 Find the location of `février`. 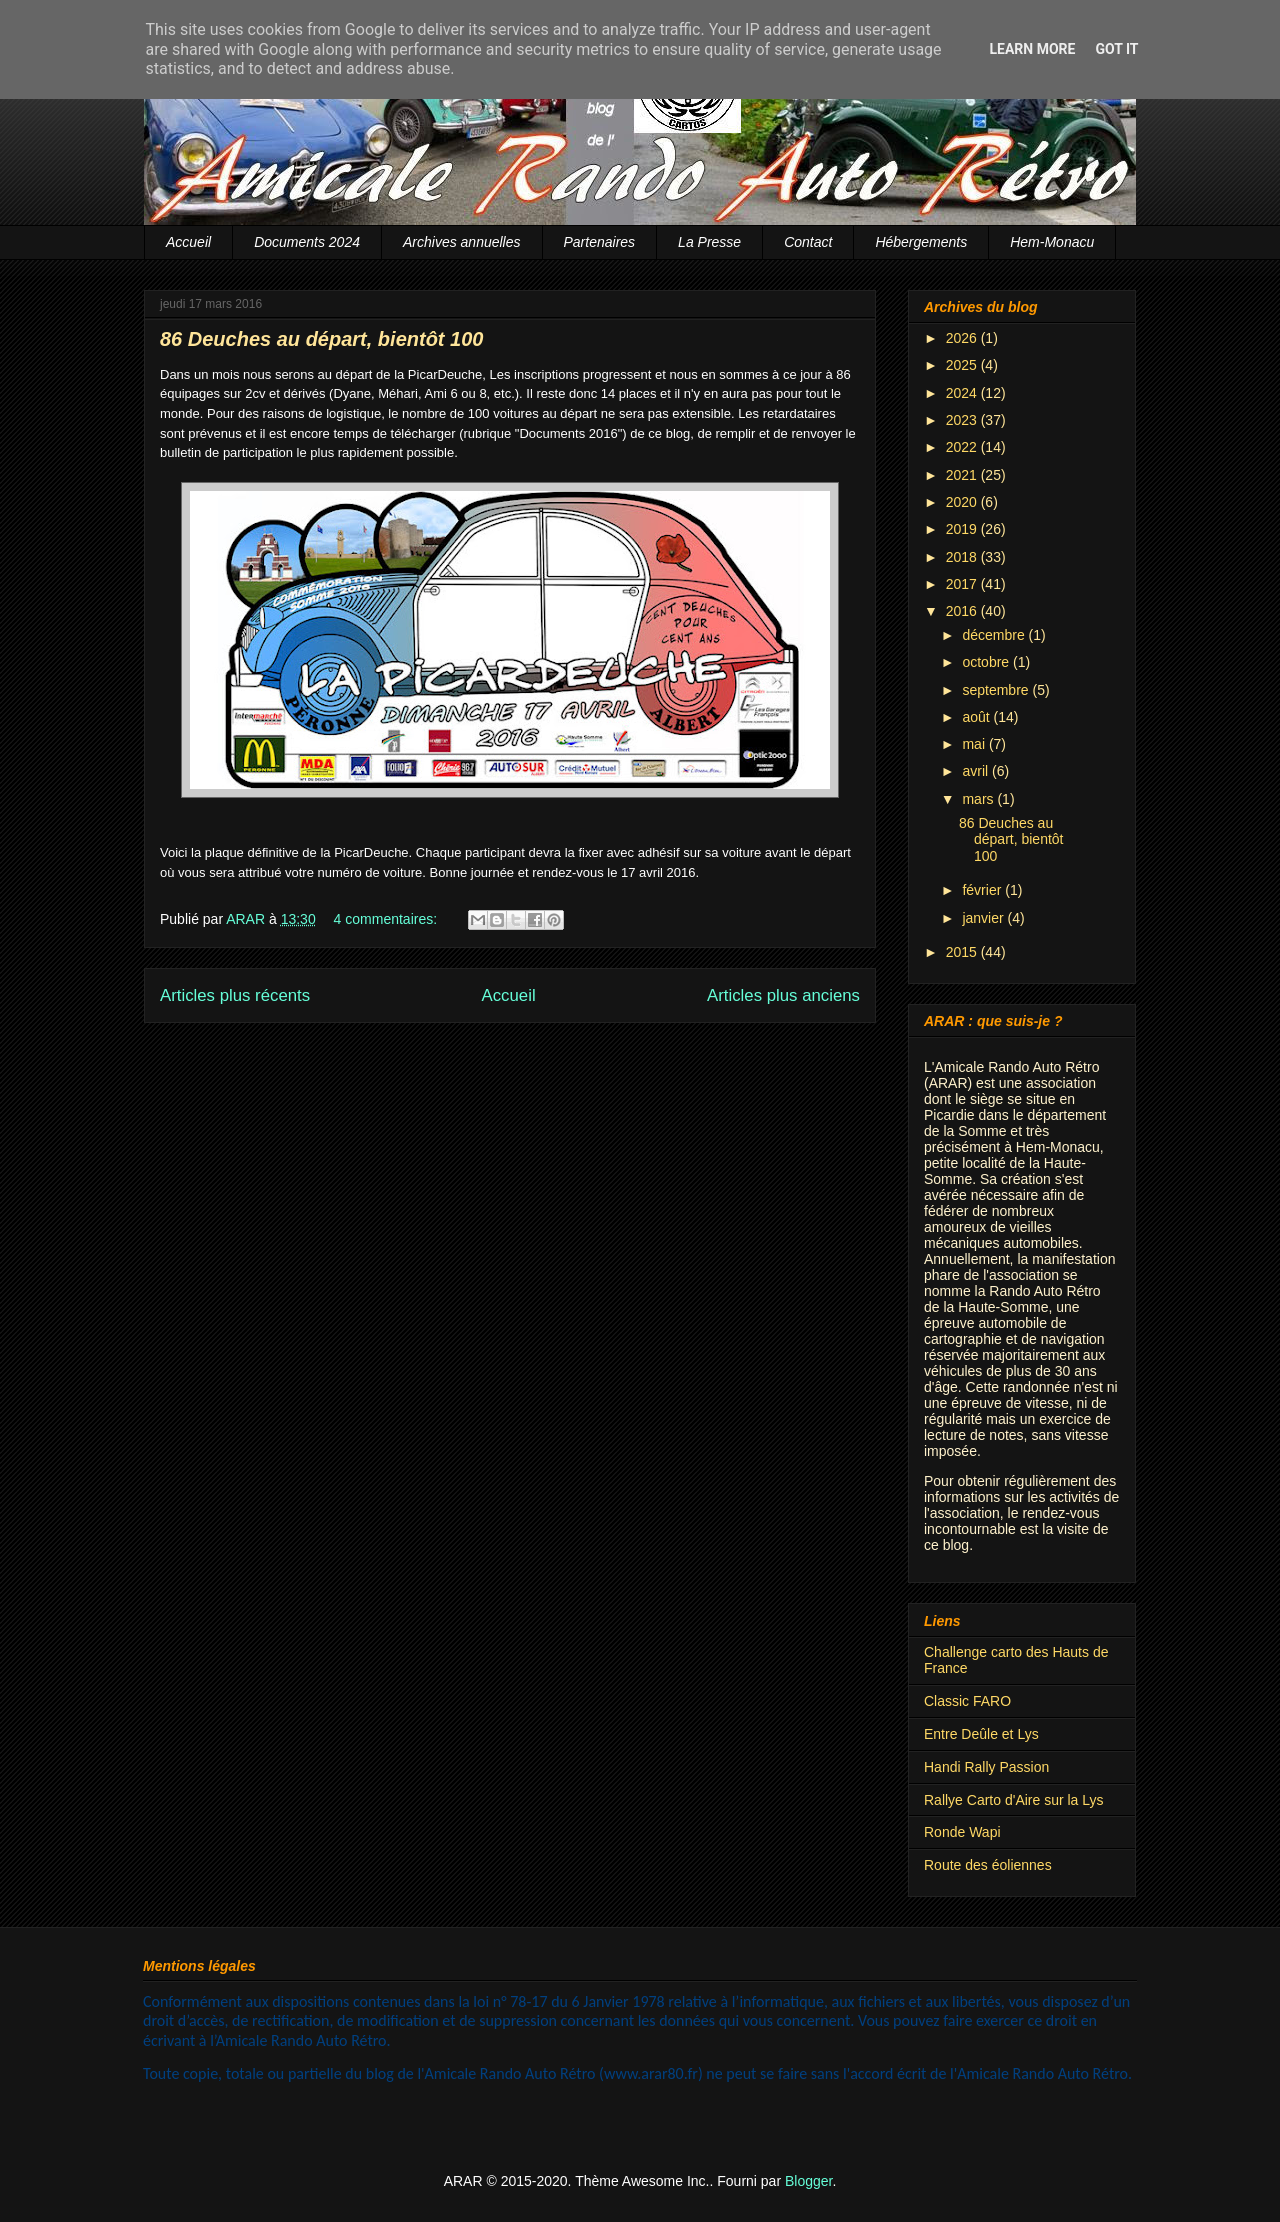

février is located at coordinates (983, 890).